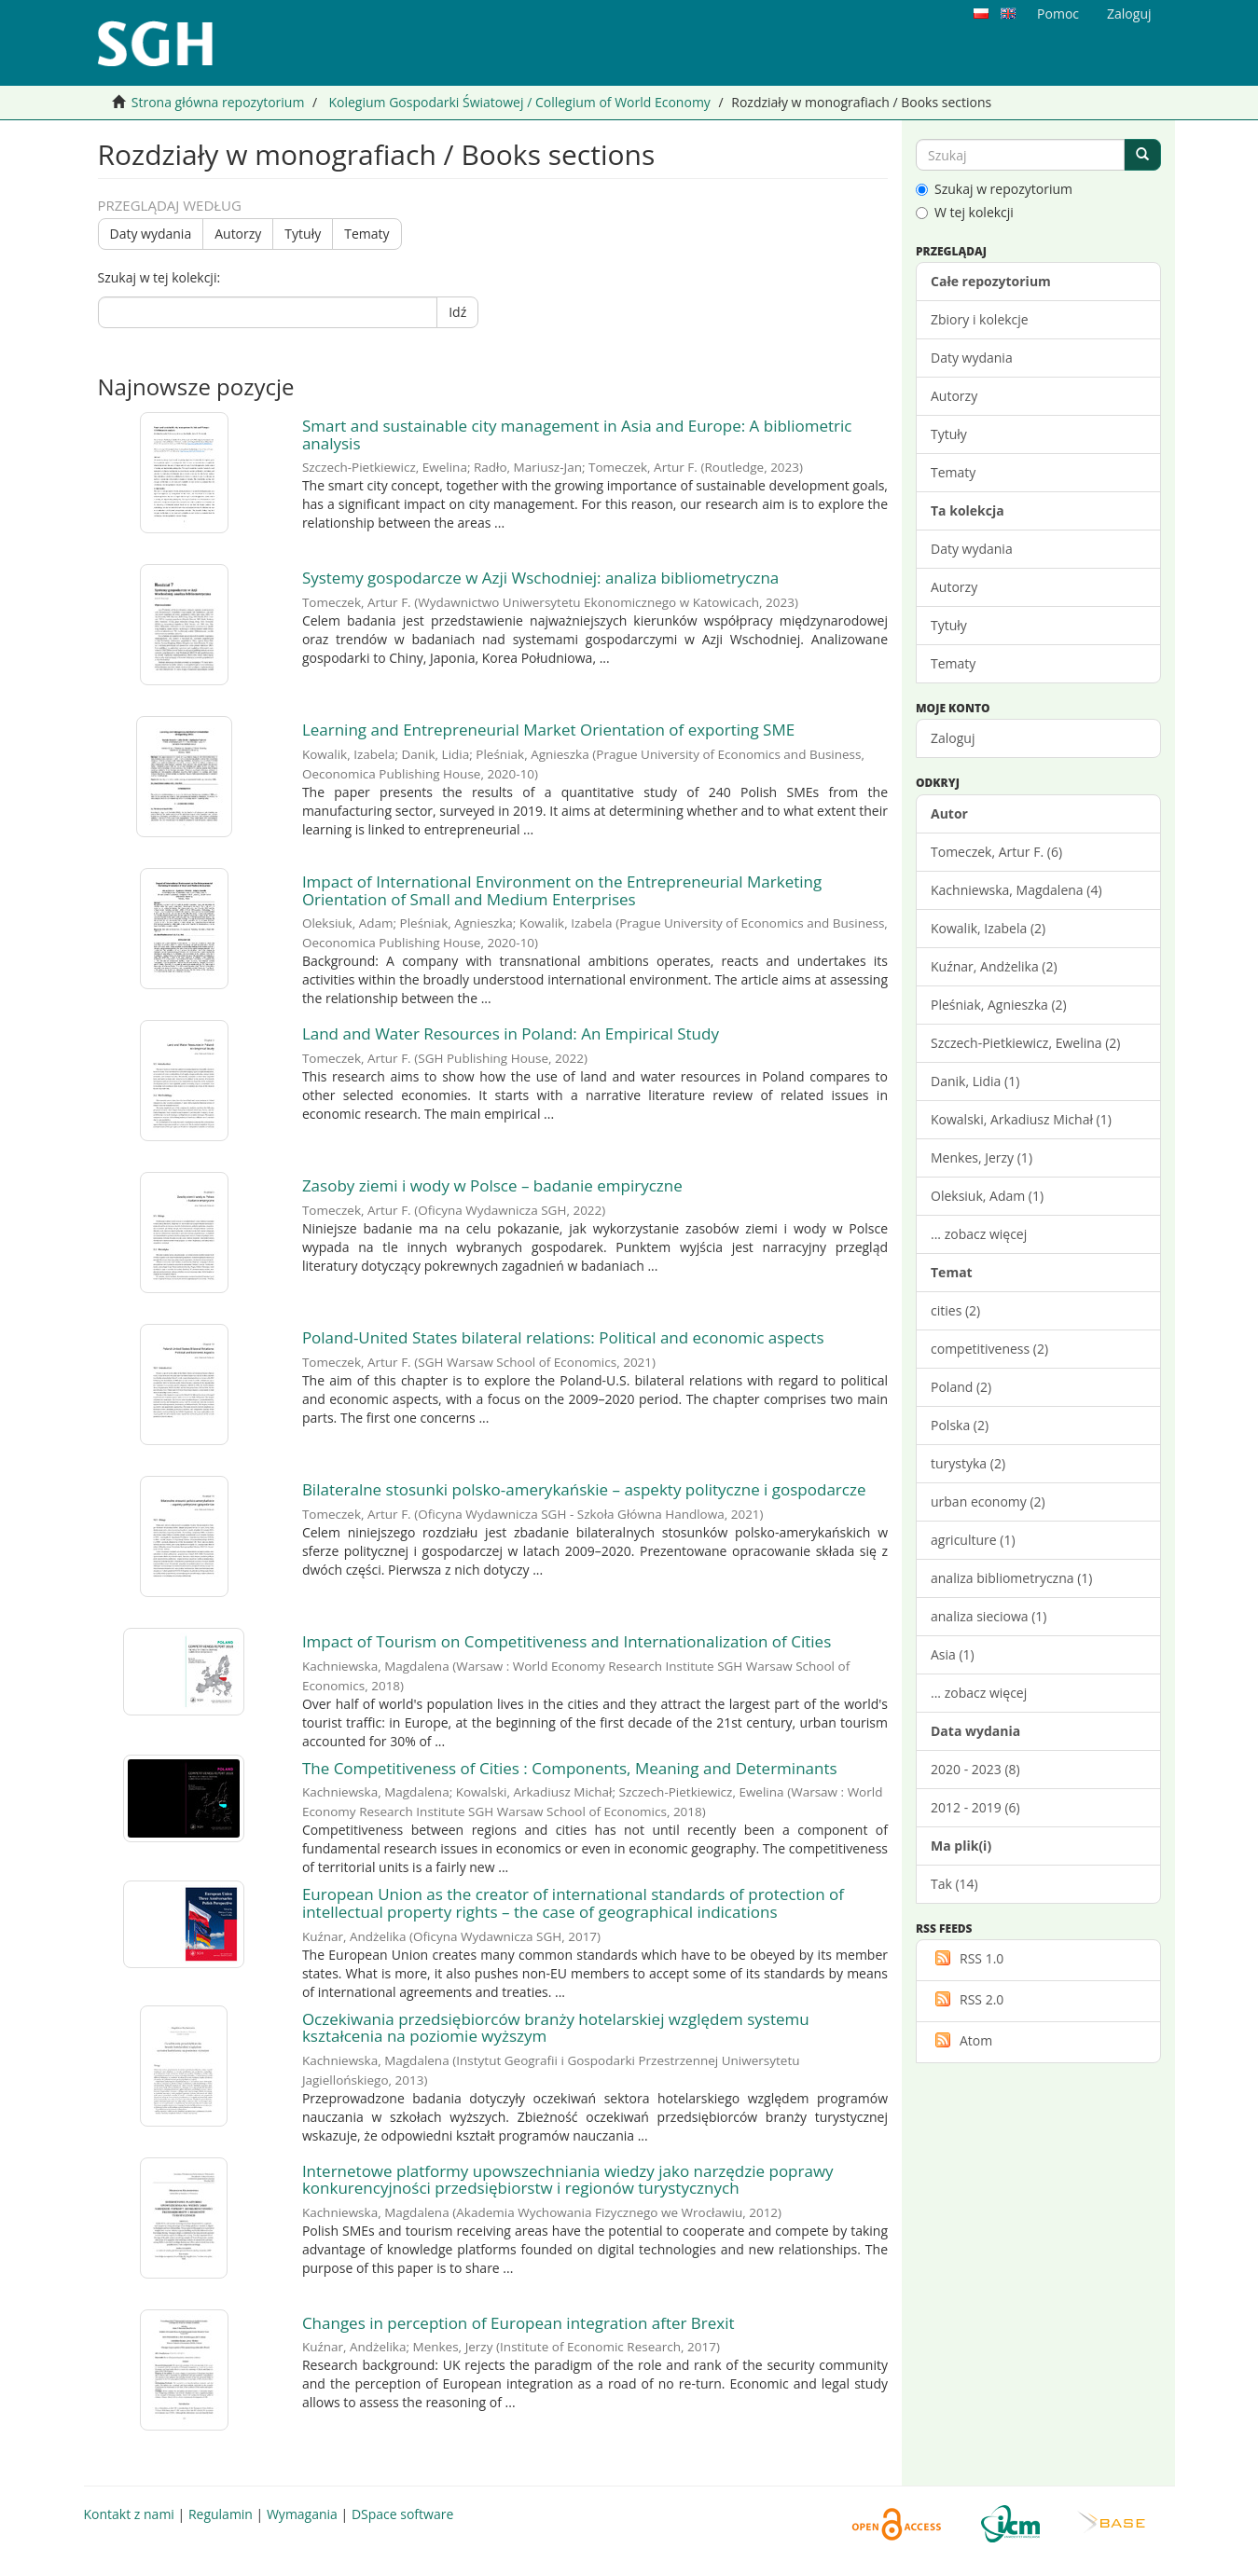  Describe the element at coordinates (981, 1157) in the screenshot. I see `Menkes, Jerzy (1)` at that location.